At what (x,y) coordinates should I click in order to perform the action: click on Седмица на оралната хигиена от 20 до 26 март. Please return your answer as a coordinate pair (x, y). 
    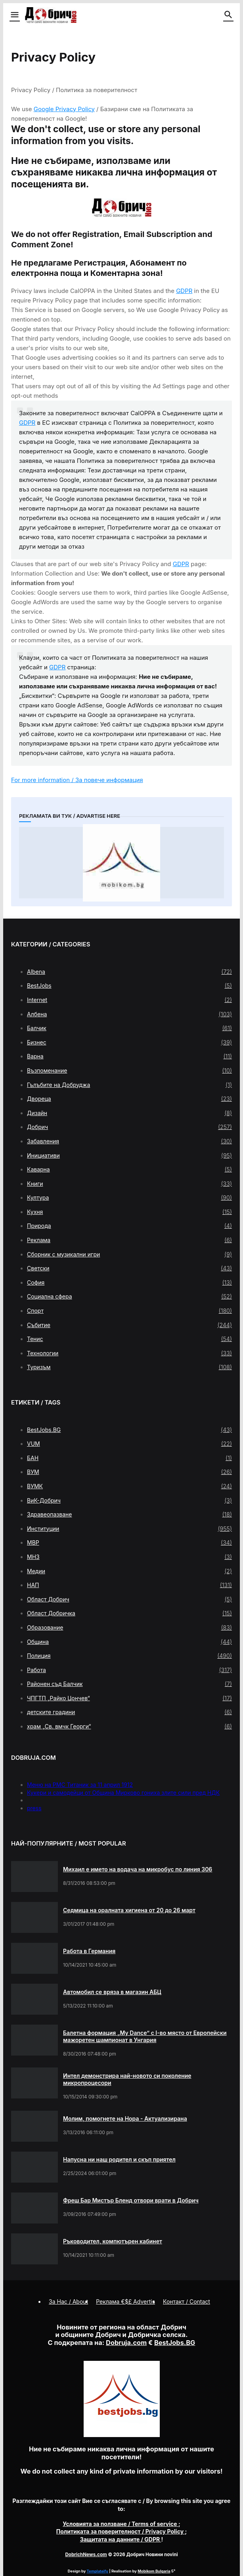
    Looking at the image, I should click on (129, 1910).